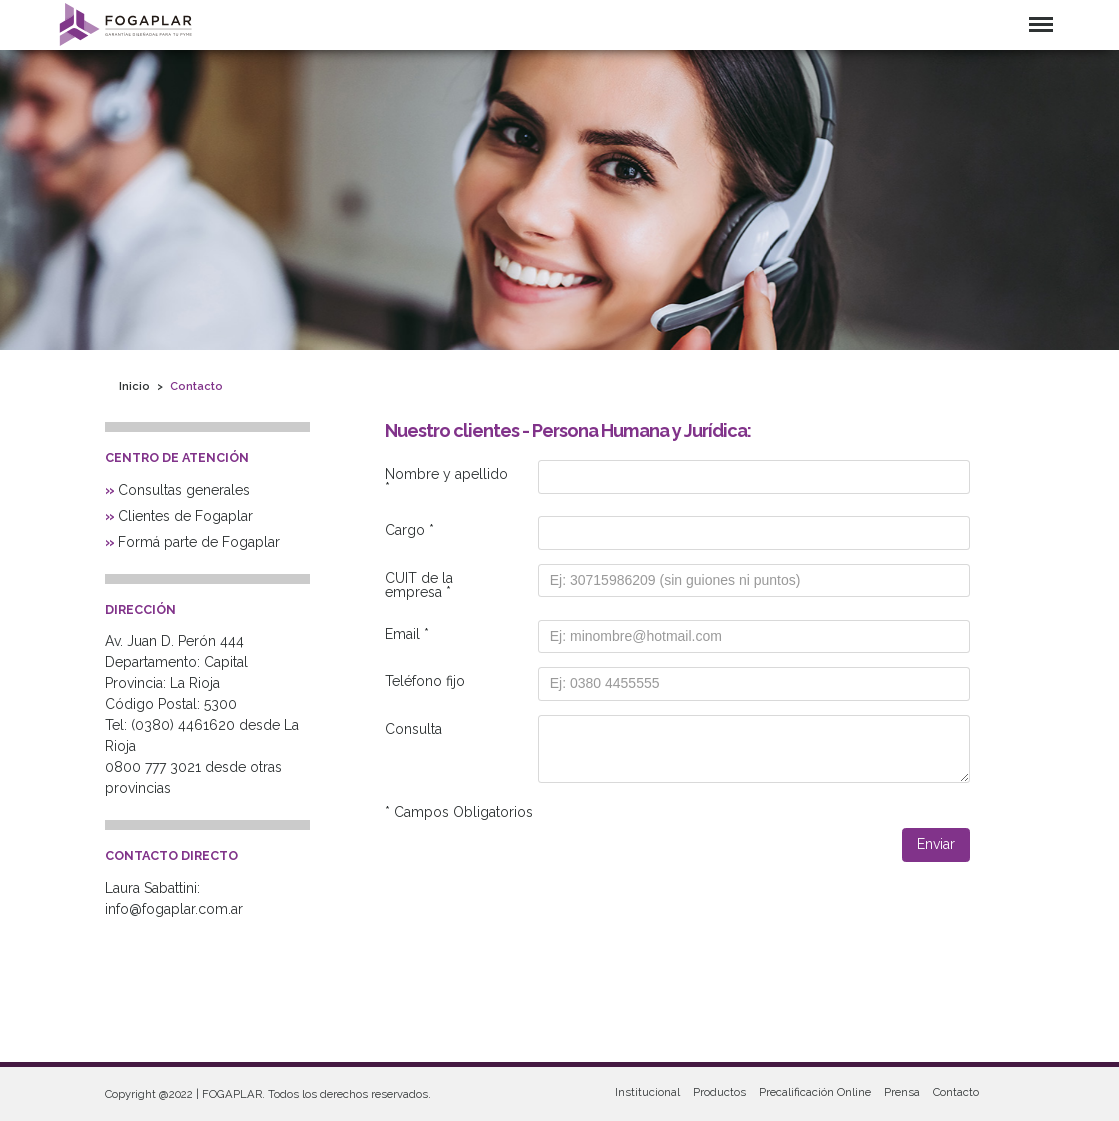 The height and width of the screenshot is (1121, 1119). I want to click on Nombre y apellido *, so click(446, 481).